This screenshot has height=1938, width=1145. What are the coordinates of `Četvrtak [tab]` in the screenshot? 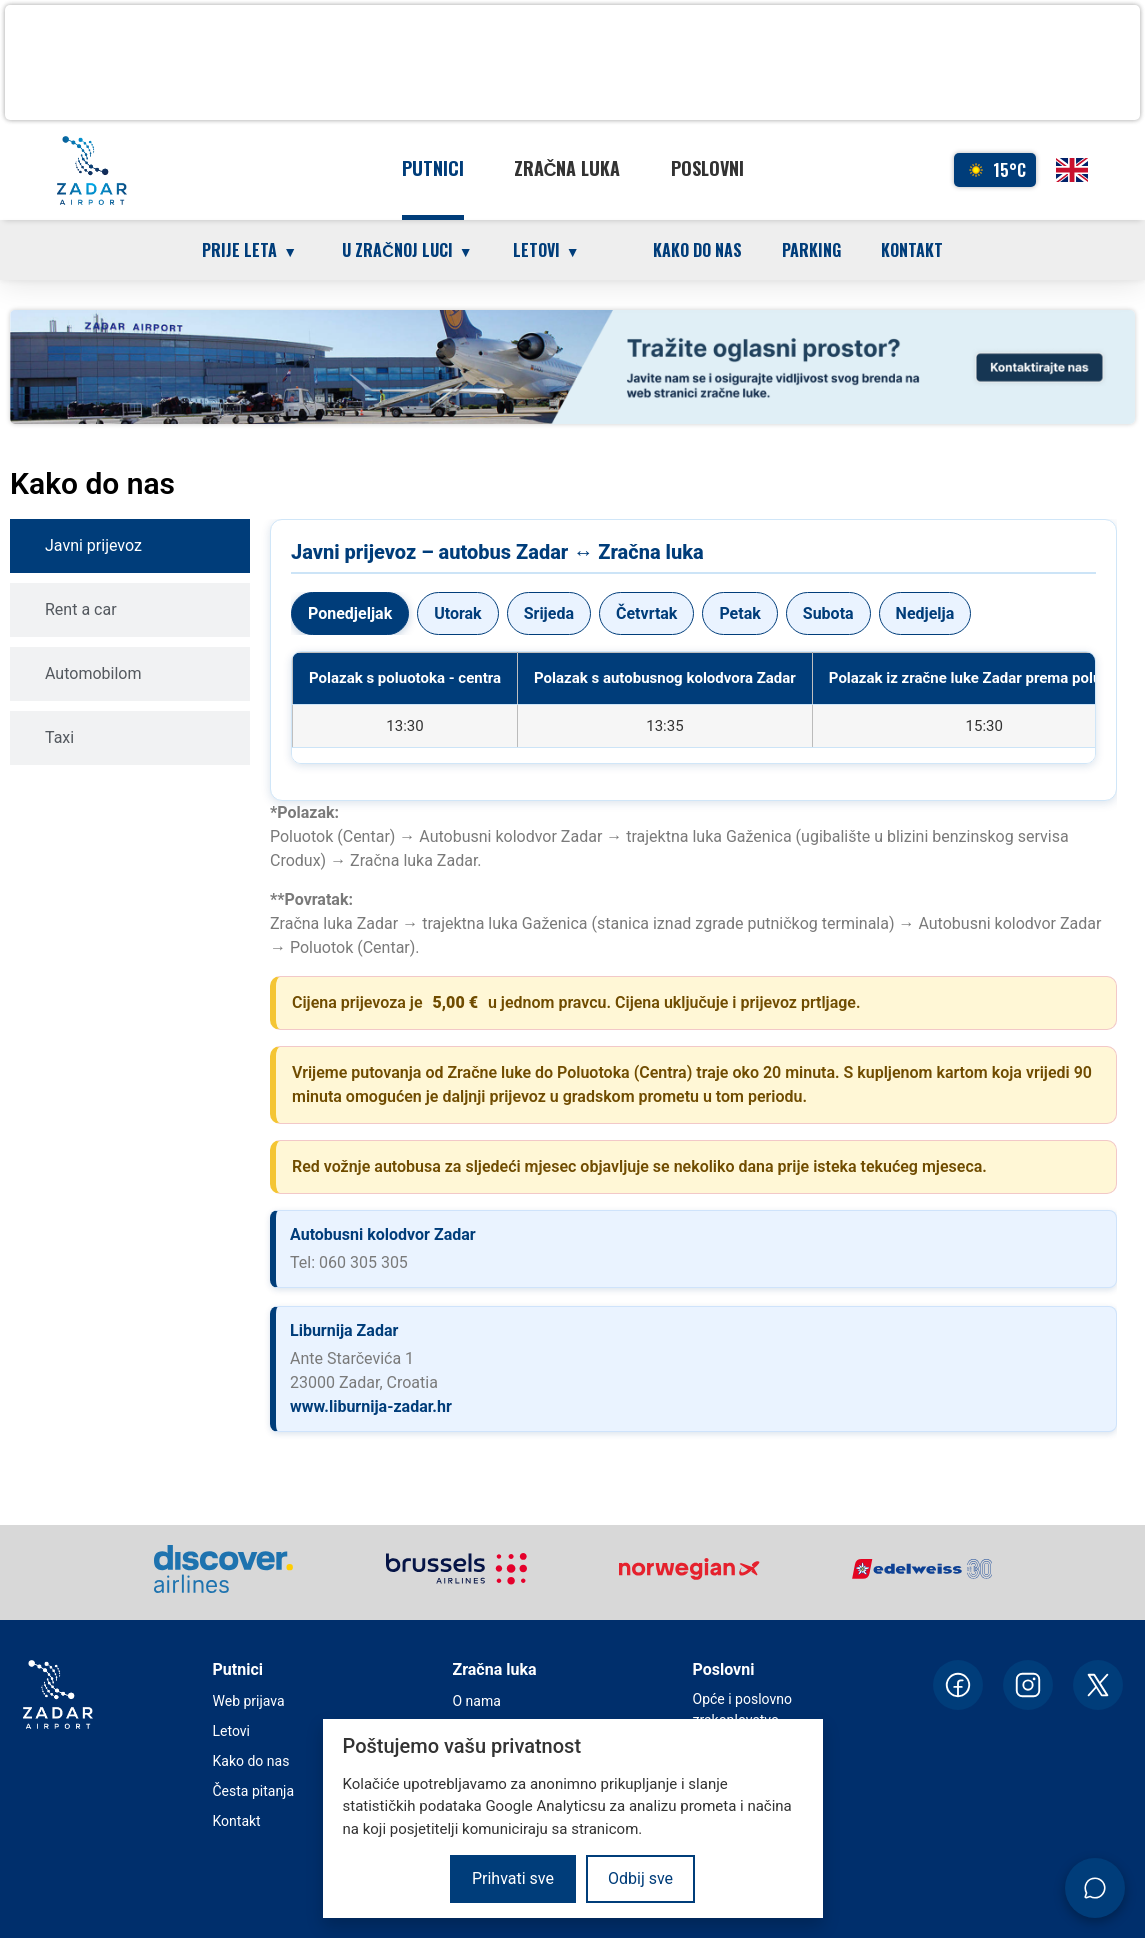 It's located at (646, 613).